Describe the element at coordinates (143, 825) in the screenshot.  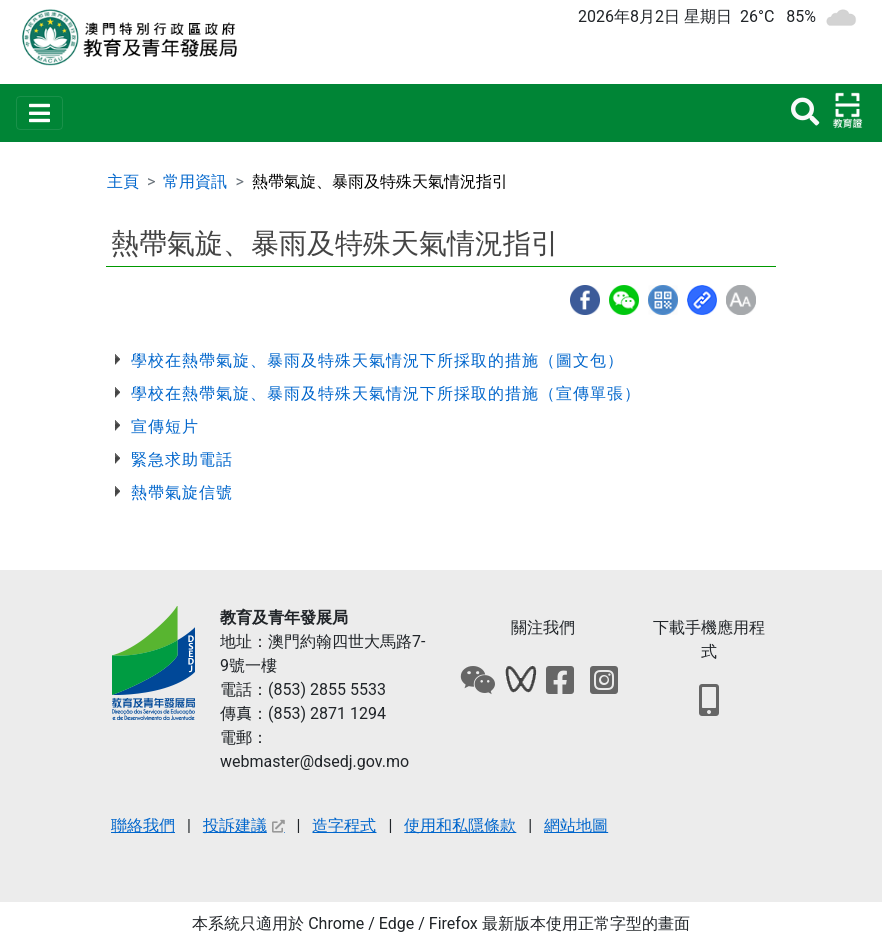
I see `聯絡我們` at that location.